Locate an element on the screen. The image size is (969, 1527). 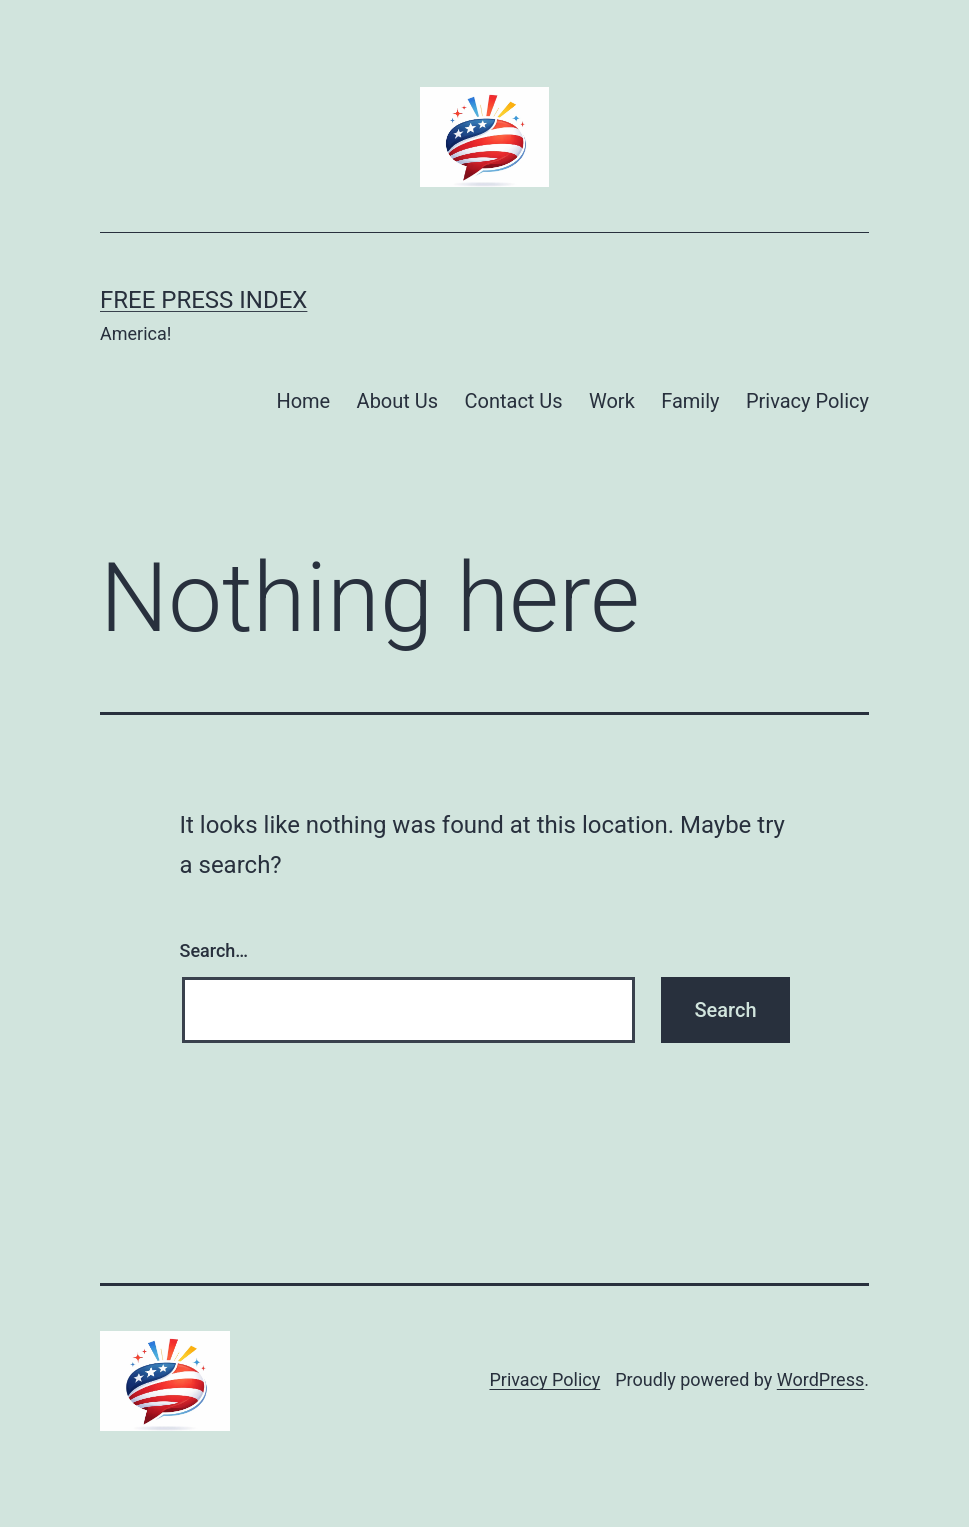
Work is located at coordinates (612, 401).